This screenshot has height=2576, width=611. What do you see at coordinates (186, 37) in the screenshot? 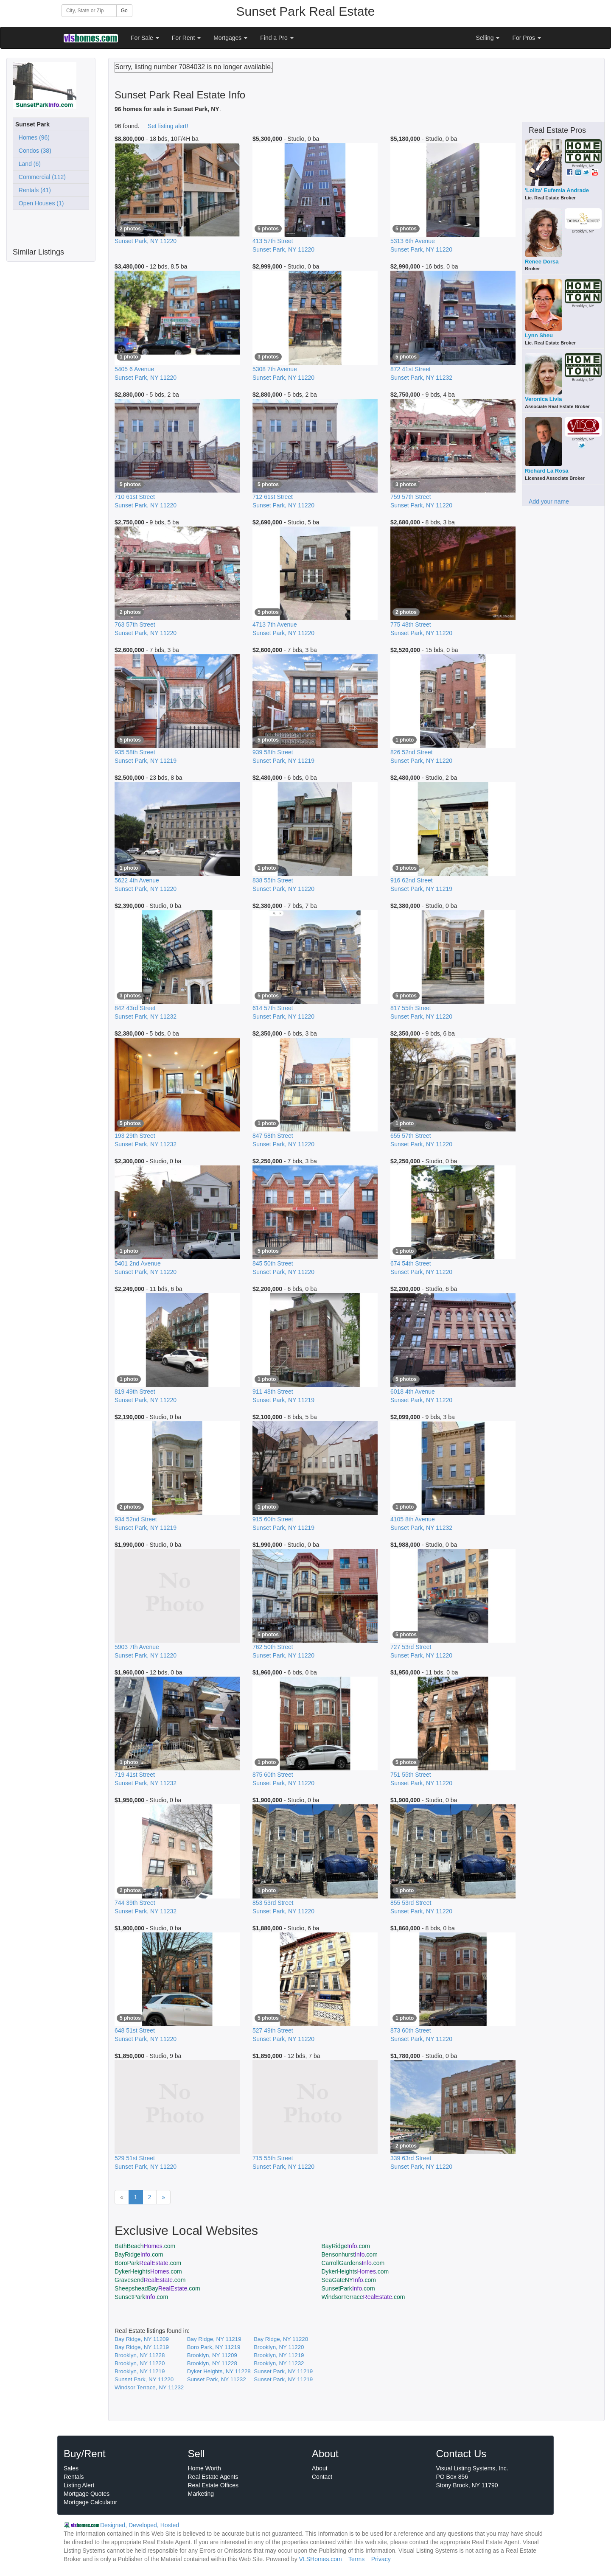
I see `For Rent` at bounding box center [186, 37].